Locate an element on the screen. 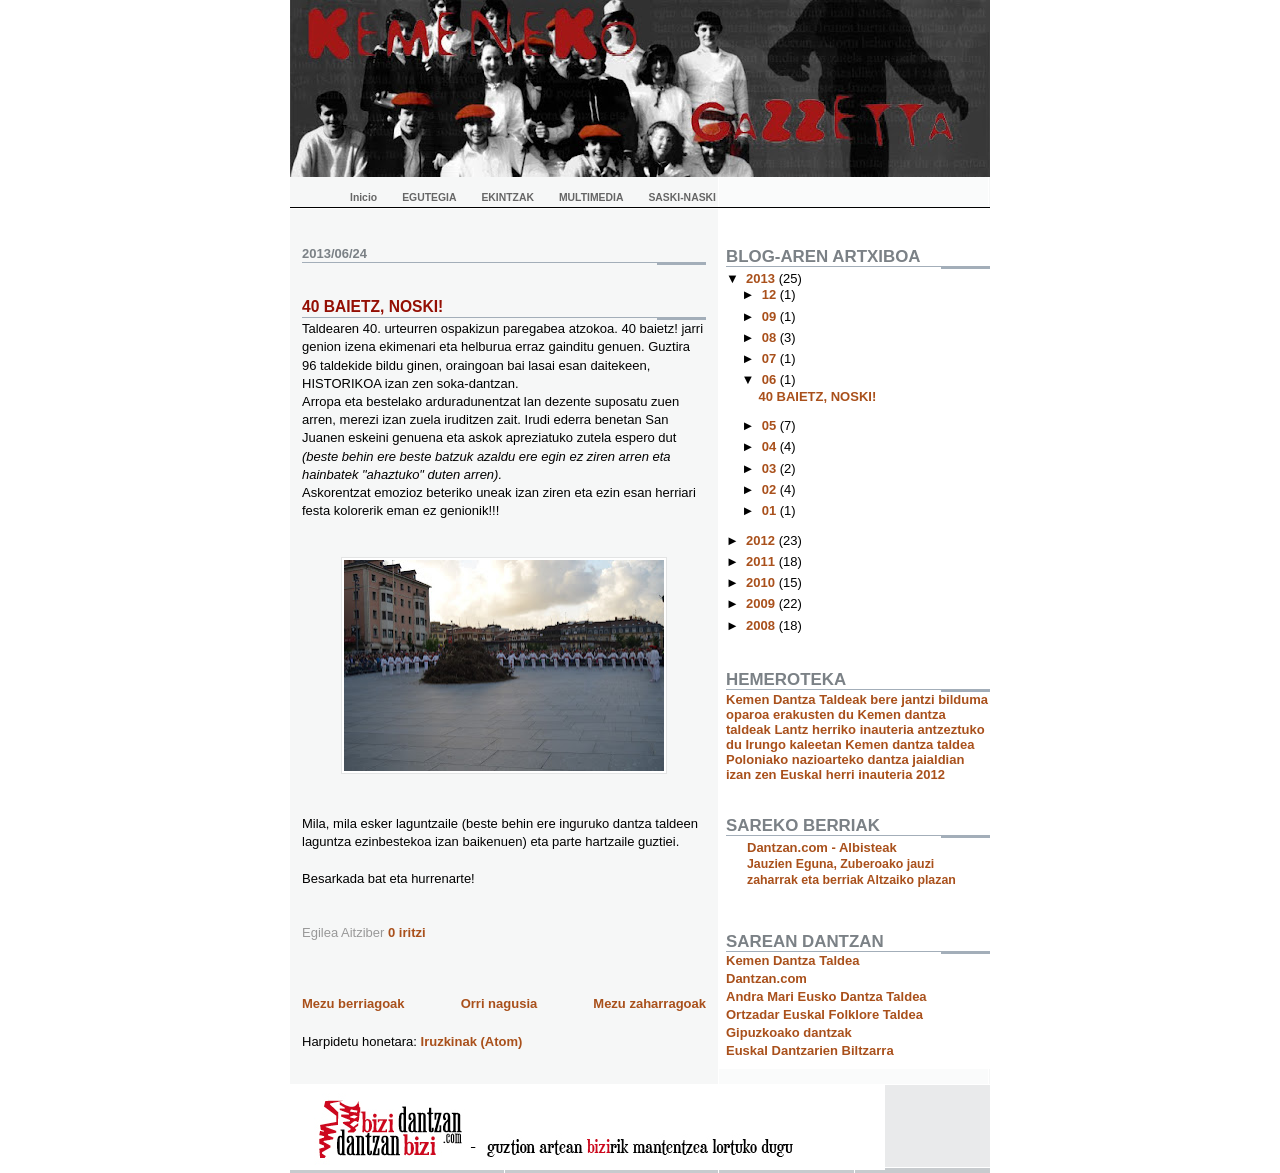 The height and width of the screenshot is (1173, 1280). 02 is located at coordinates (771, 489).